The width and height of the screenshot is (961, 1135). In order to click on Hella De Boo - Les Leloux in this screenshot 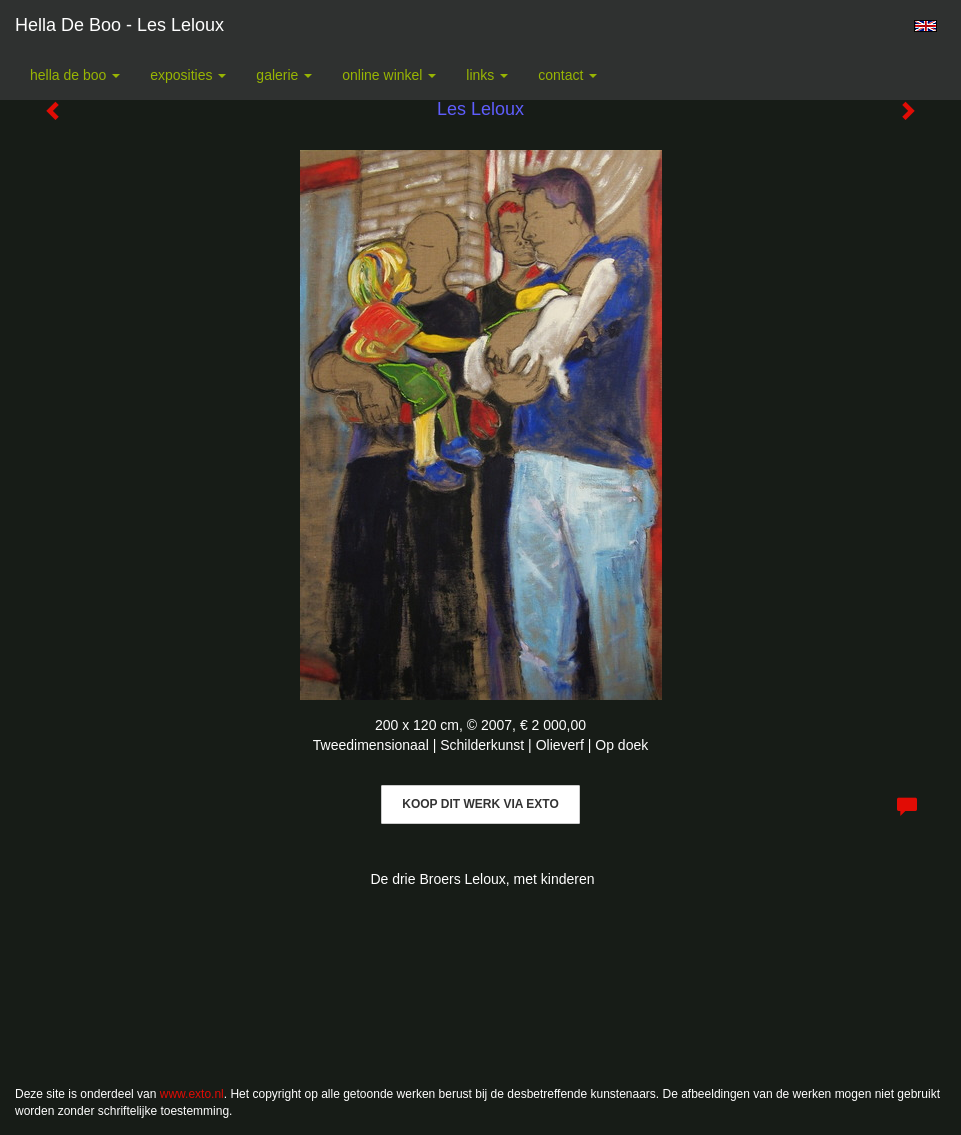, I will do `click(119, 25)`.